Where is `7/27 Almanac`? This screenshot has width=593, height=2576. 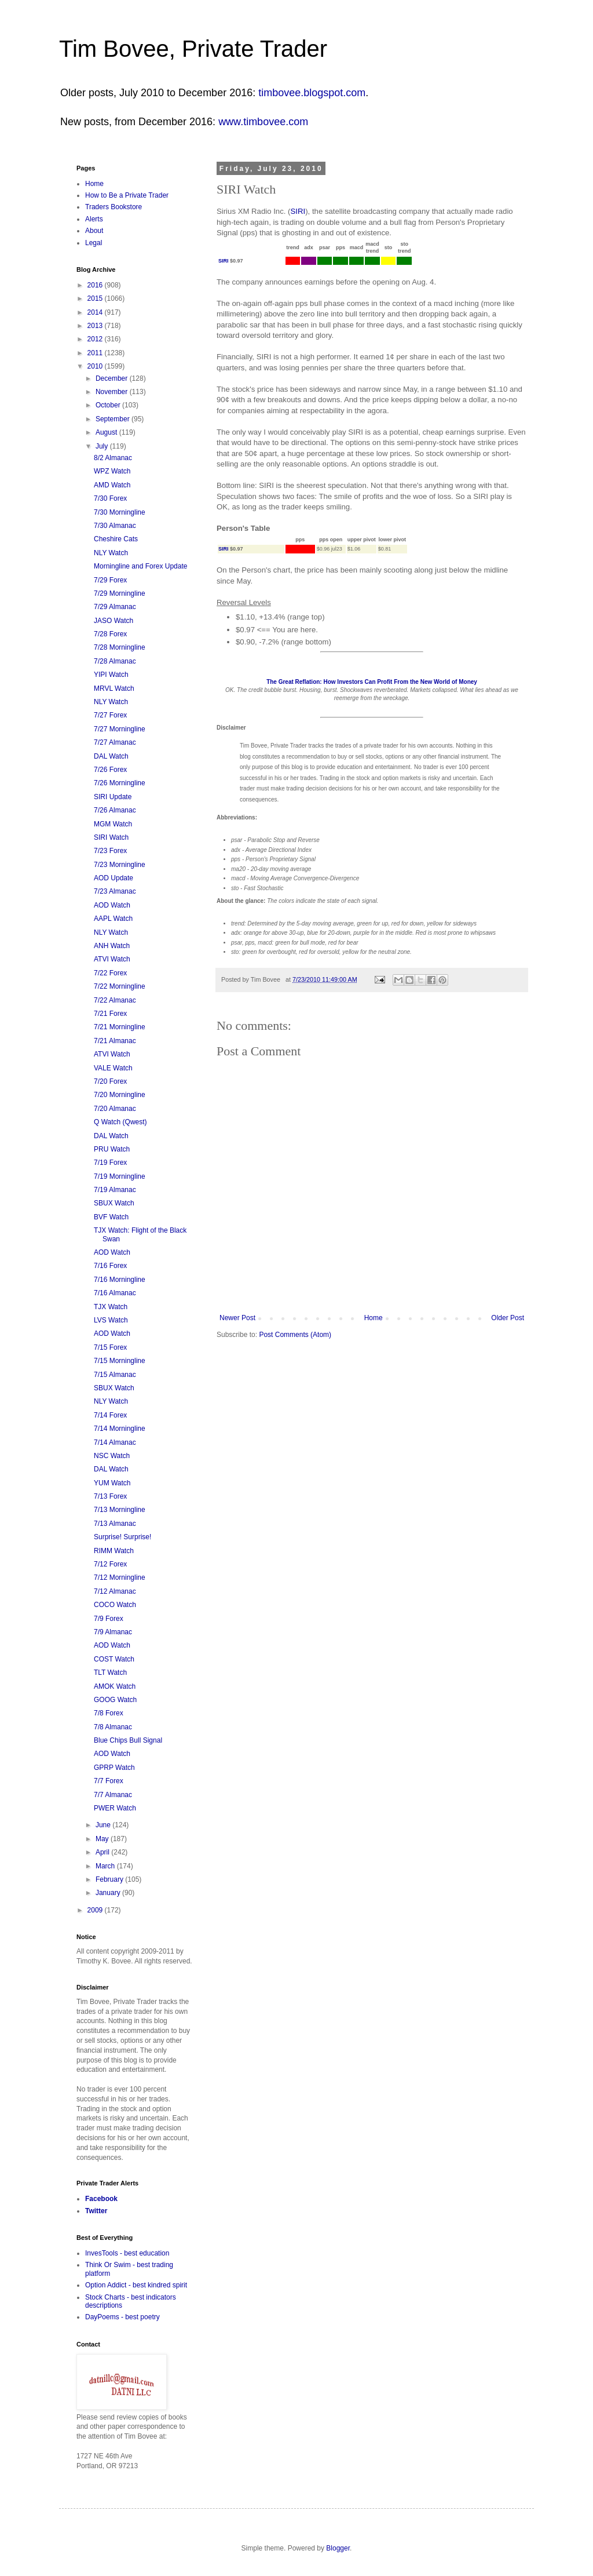 7/27 Almanac is located at coordinates (115, 742).